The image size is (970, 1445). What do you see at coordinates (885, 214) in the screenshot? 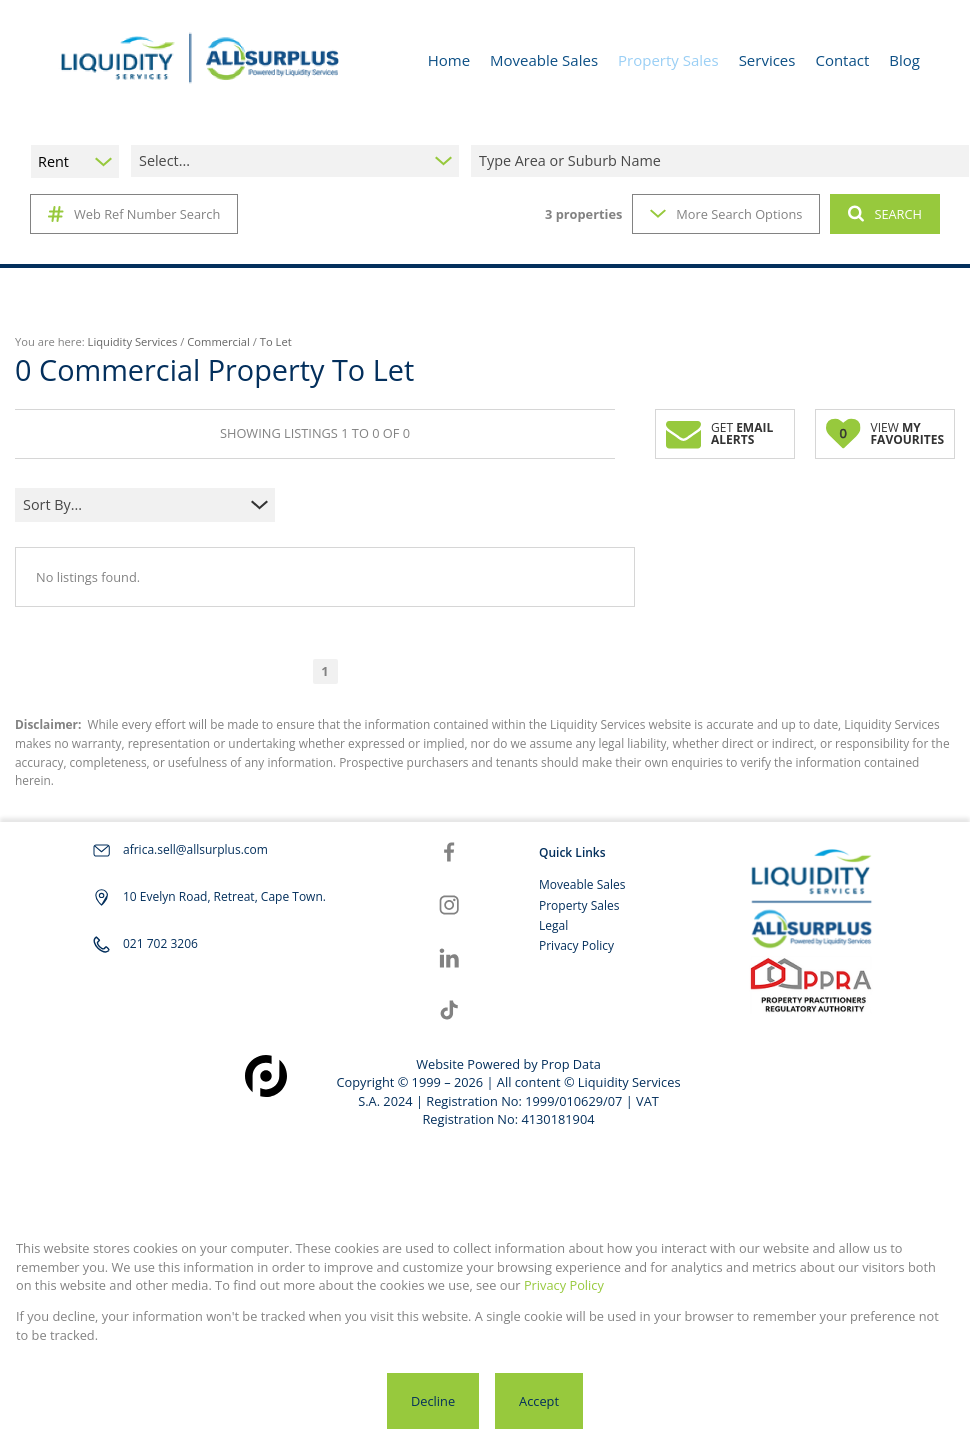
I see `SEARCH` at bounding box center [885, 214].